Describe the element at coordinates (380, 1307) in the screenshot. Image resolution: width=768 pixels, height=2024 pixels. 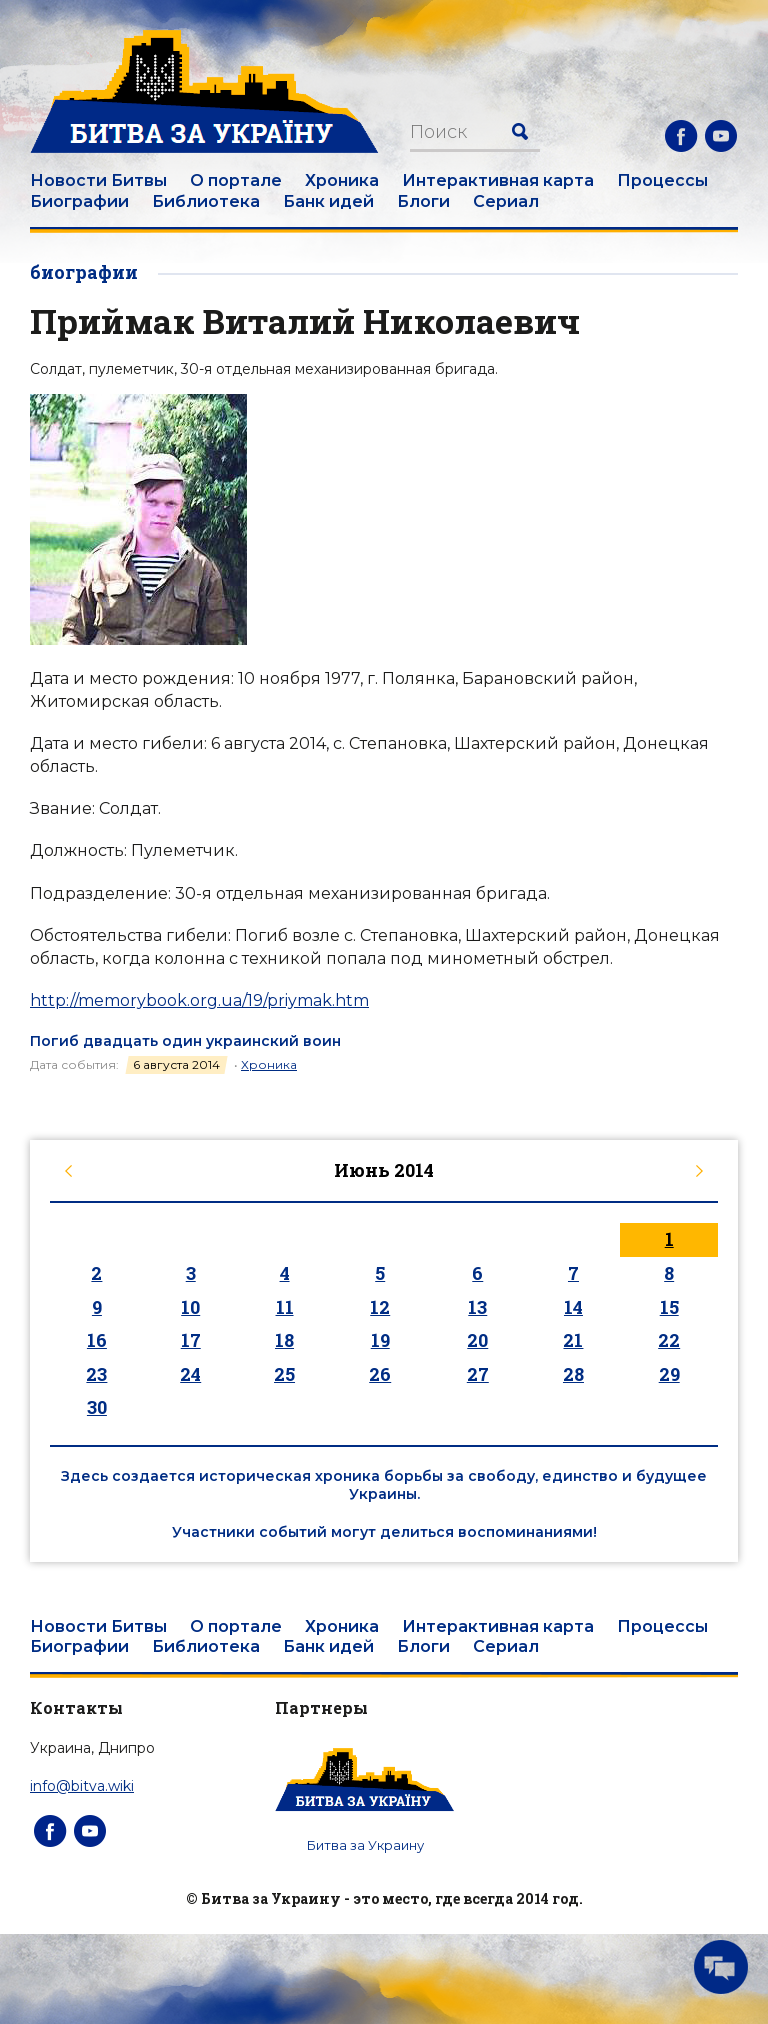
I see `12` at that location.